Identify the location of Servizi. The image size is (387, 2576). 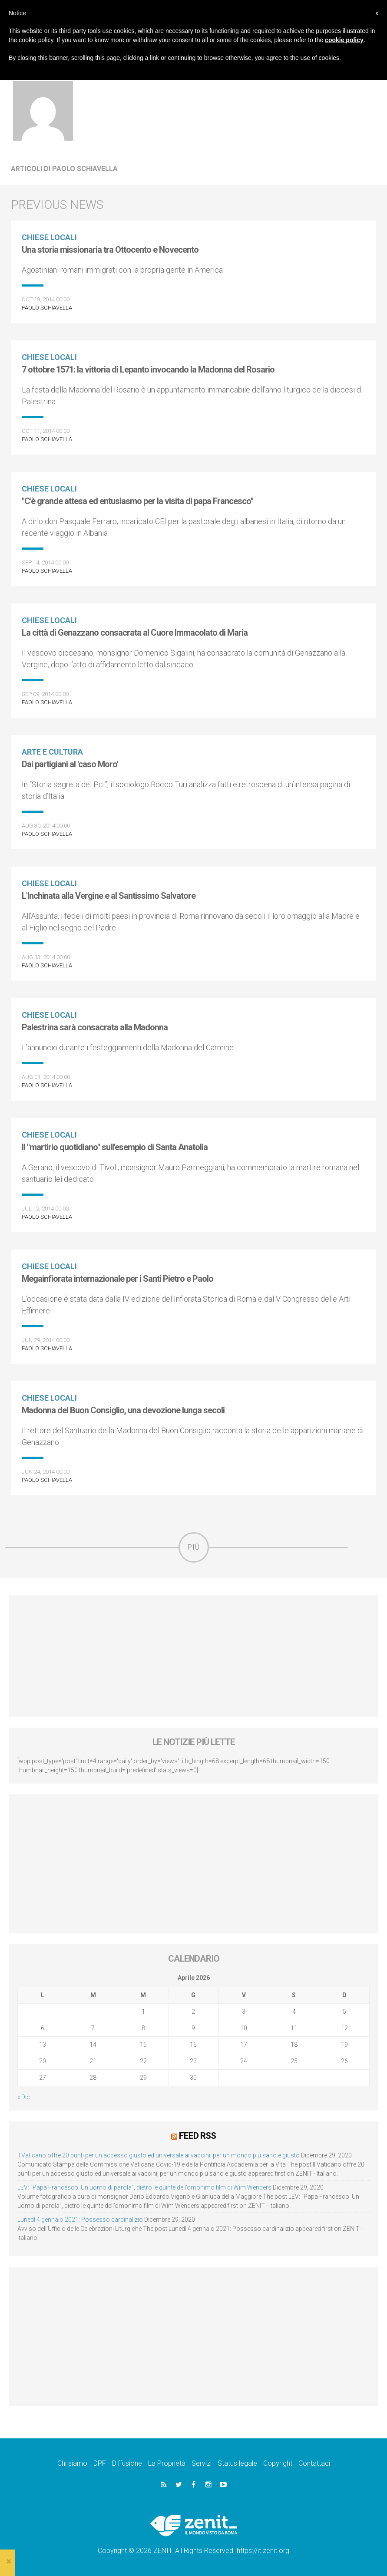
(202, 2463).